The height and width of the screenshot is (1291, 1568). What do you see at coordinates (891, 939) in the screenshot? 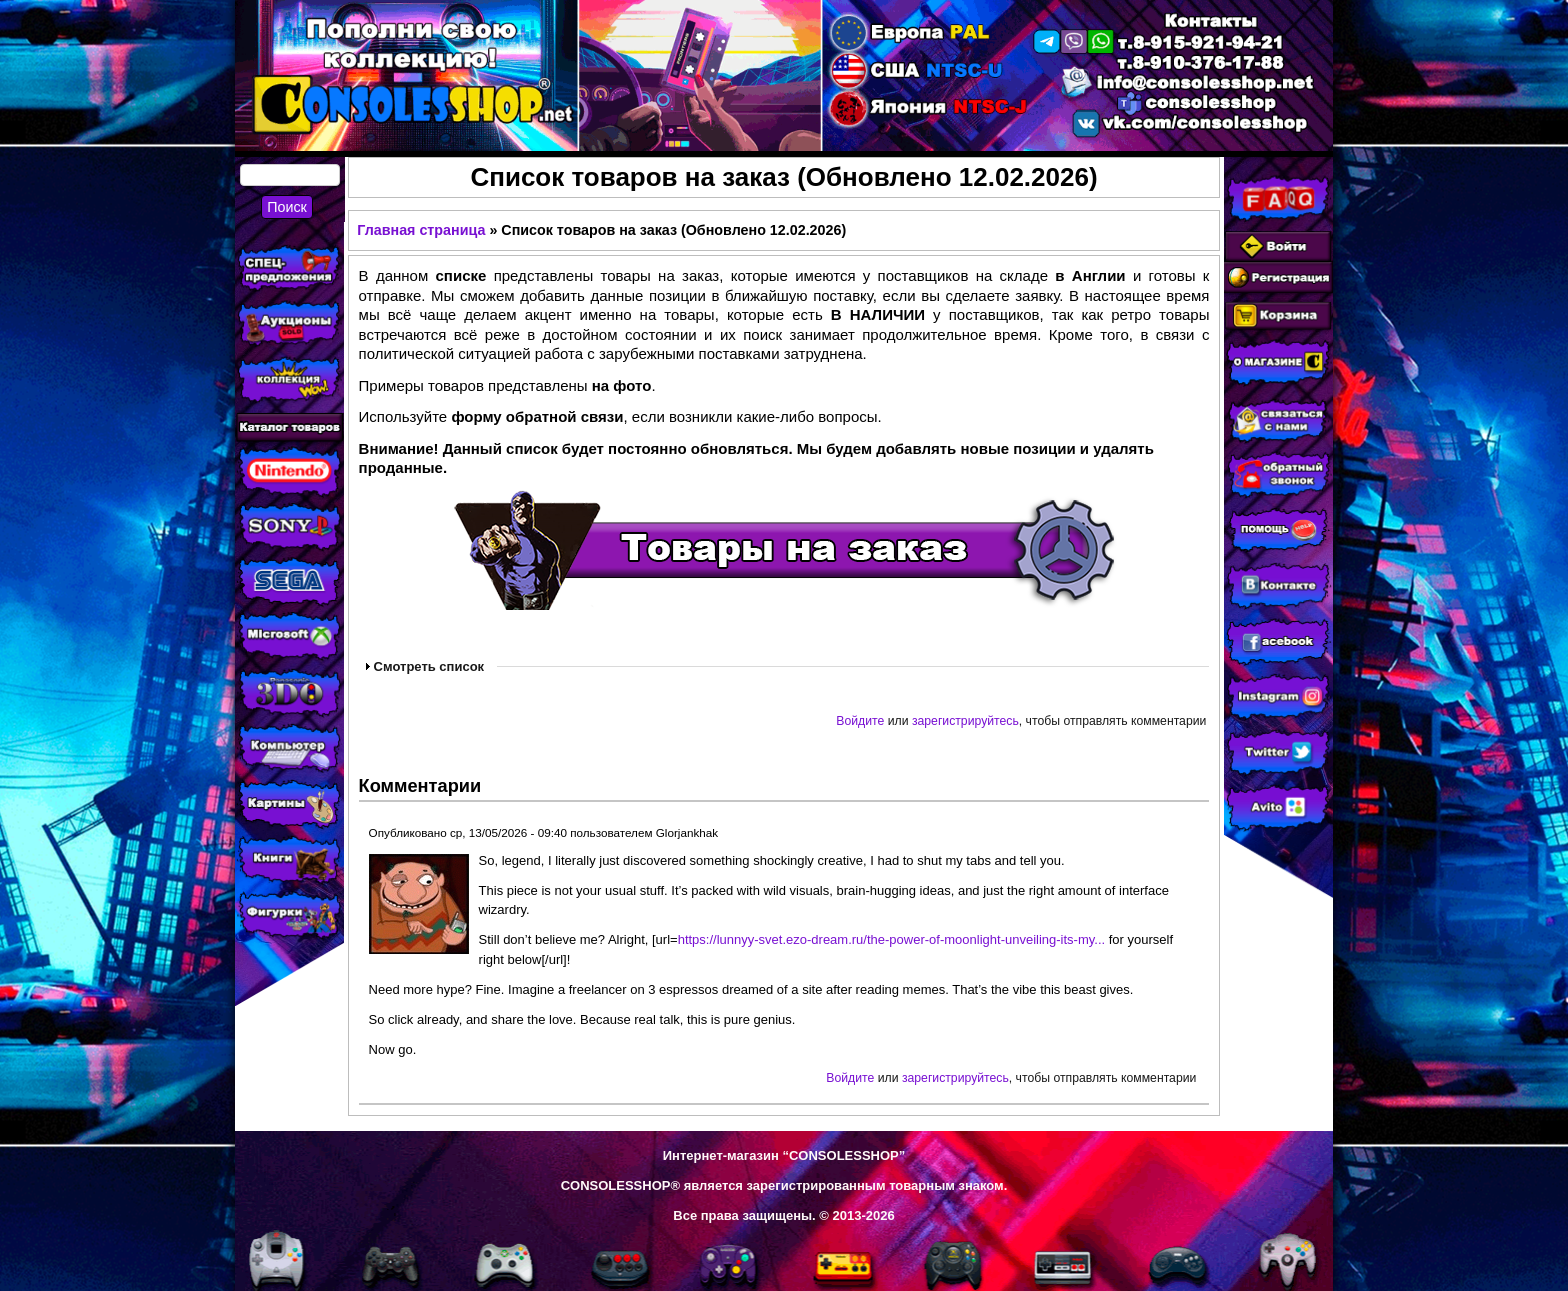
I see `https://lunnyy-svet.ezo-dream.ru/the-power-of-moonlight-unveiling-its-my...` at bounding box center [891, 939].